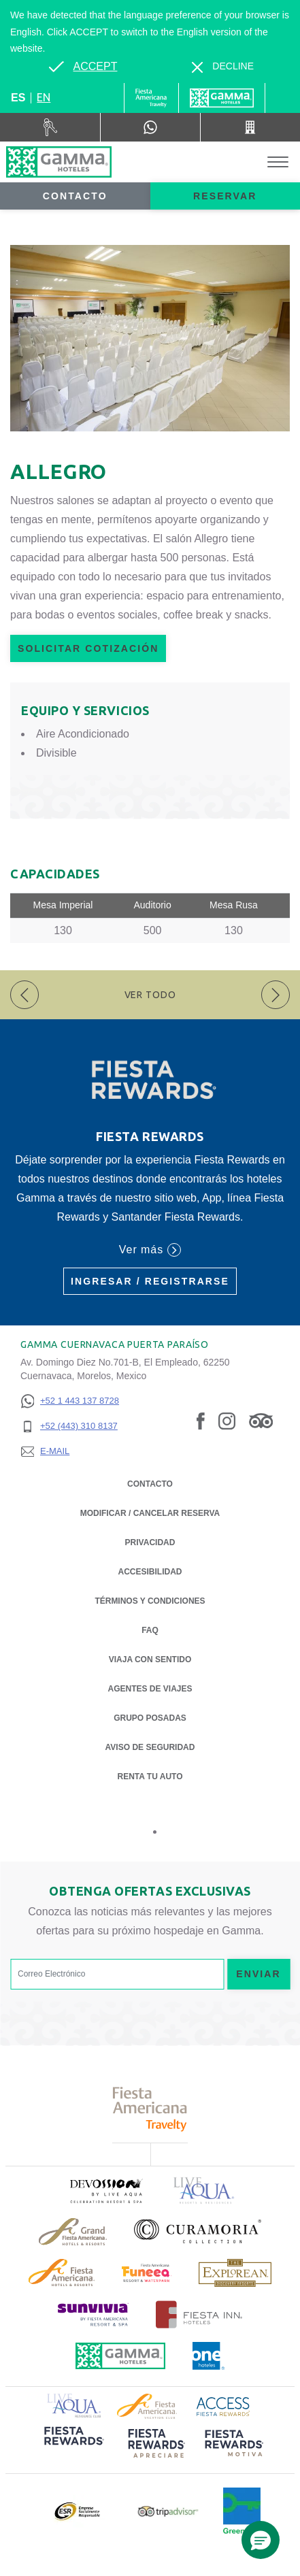 This screenshot has height=2576, width=300. I want to click on [Click here to read more about Logotipo de The Explorean Discovery Resorts (opens in a new tab), Opens in a new tab.], so click(235, 2273).